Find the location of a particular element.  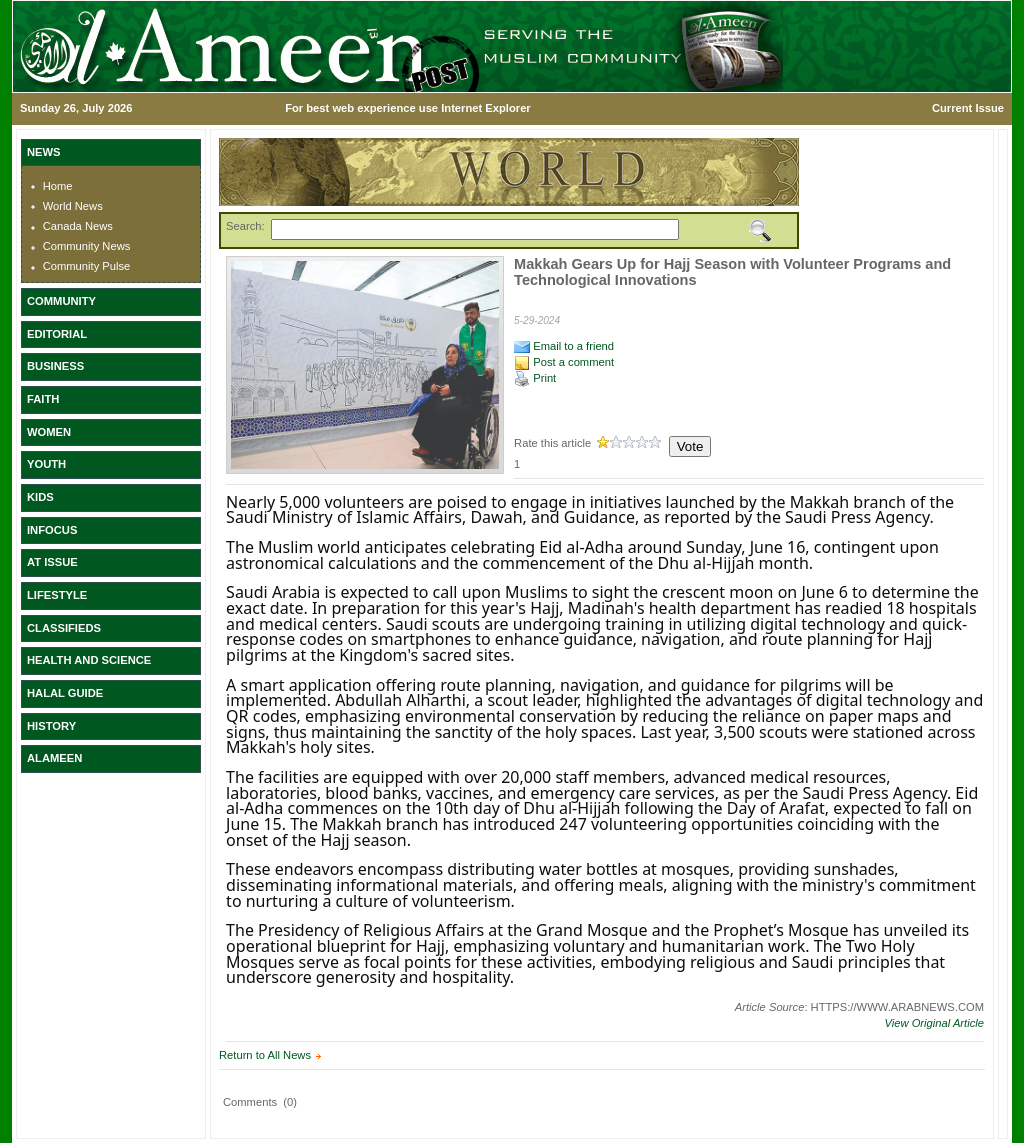

CLASSIFIEDS is located at coordinates (64, 628).